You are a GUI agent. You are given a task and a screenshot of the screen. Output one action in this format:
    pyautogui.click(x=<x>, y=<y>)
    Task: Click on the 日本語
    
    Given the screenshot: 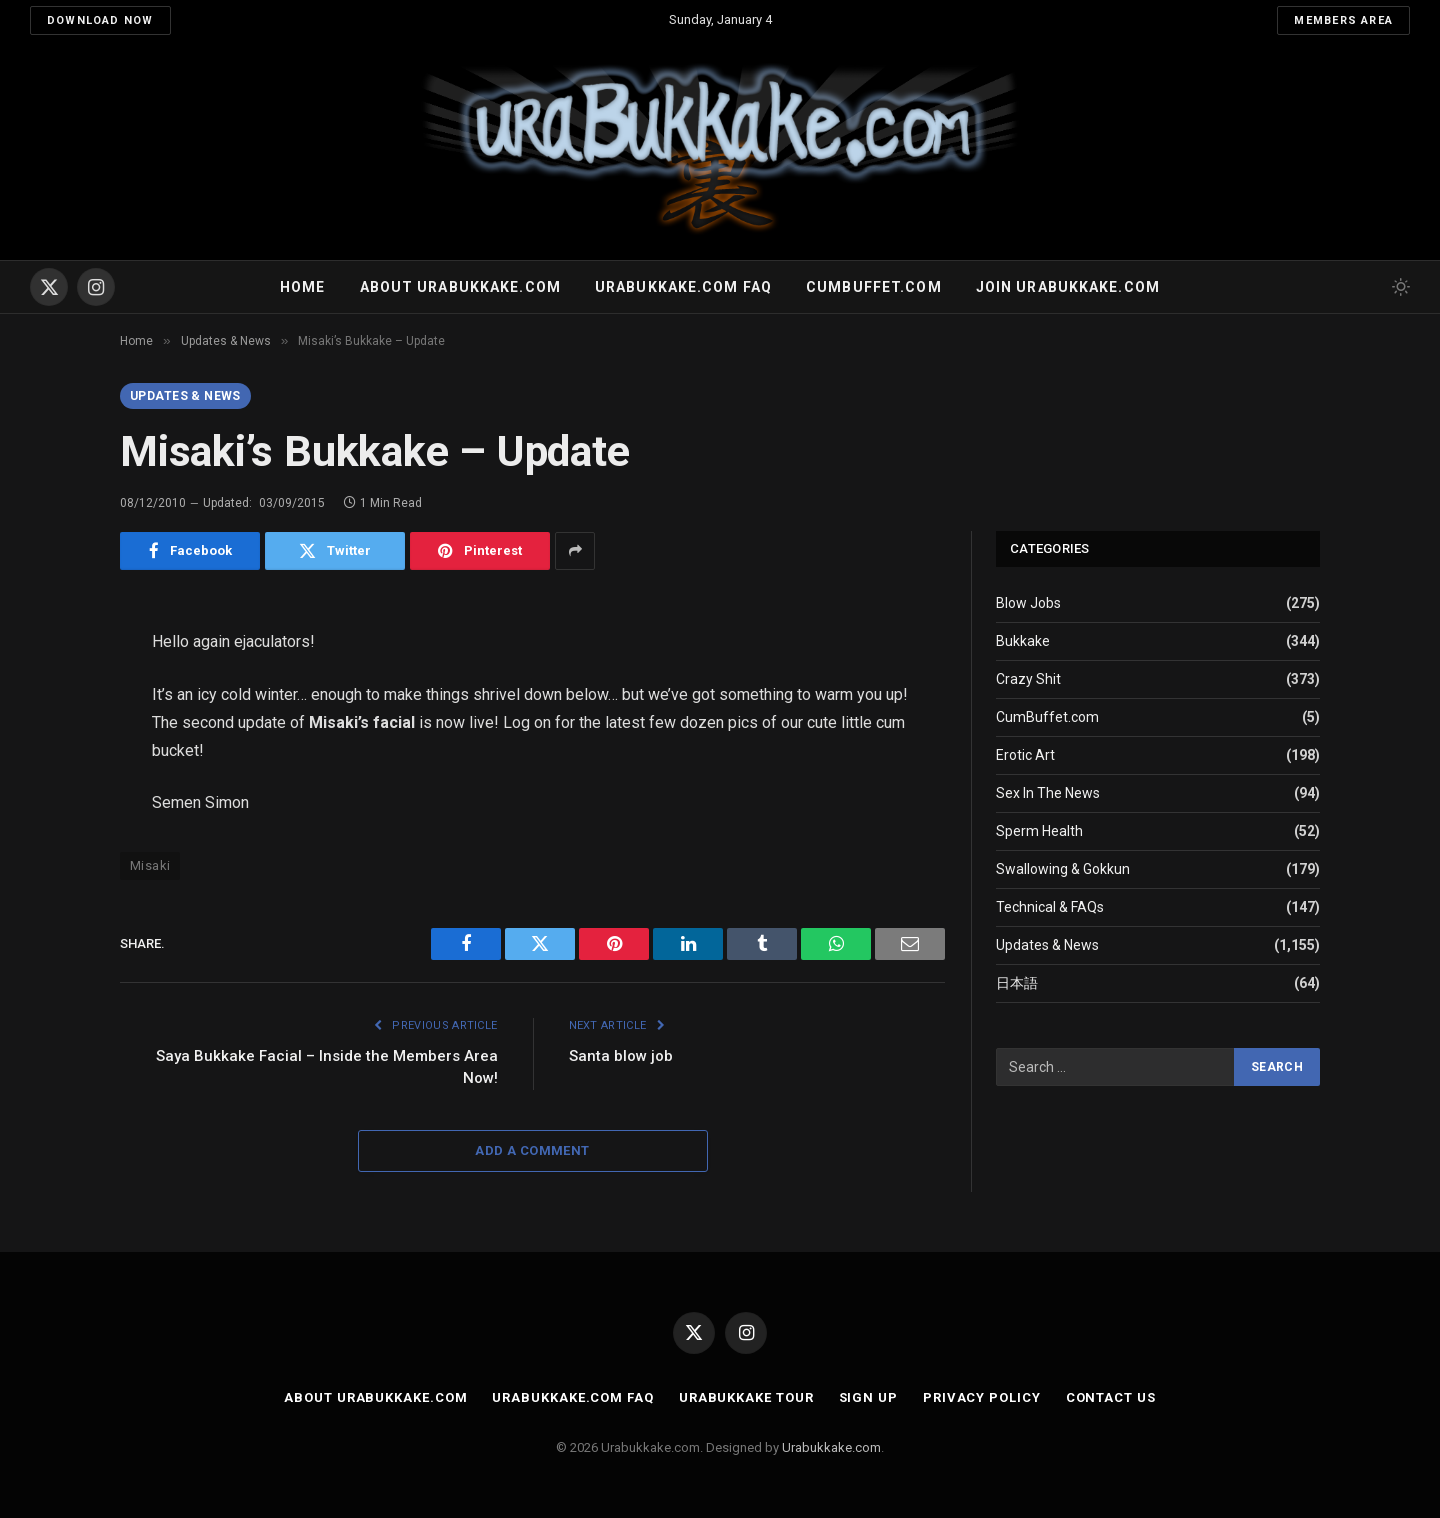 What is the action you would take?
    pyautogui.click(x=1017, y=983)
    